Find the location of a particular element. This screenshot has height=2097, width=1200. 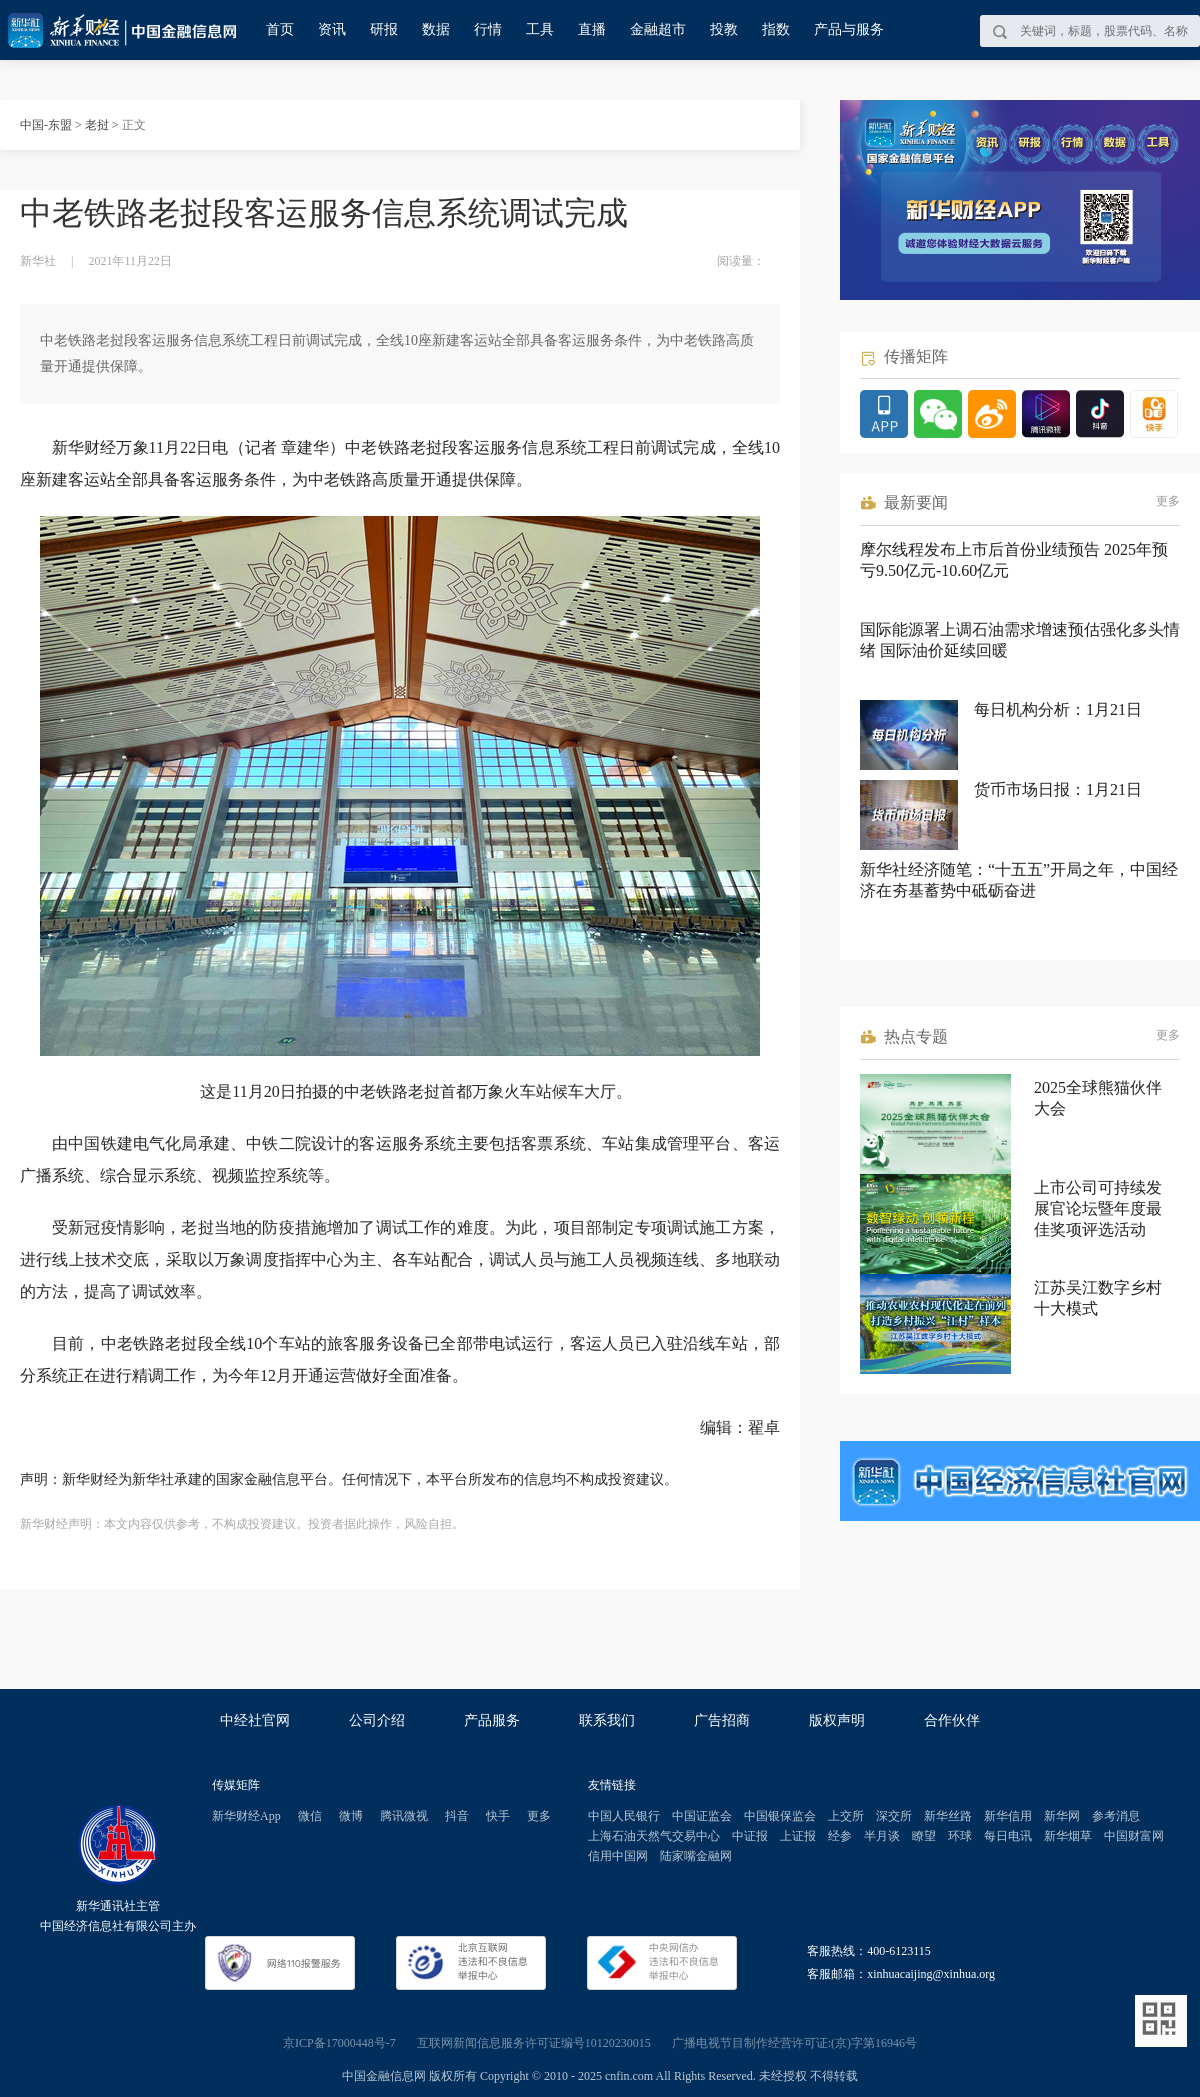

产品与服务 is located at coordinates (849, 29).